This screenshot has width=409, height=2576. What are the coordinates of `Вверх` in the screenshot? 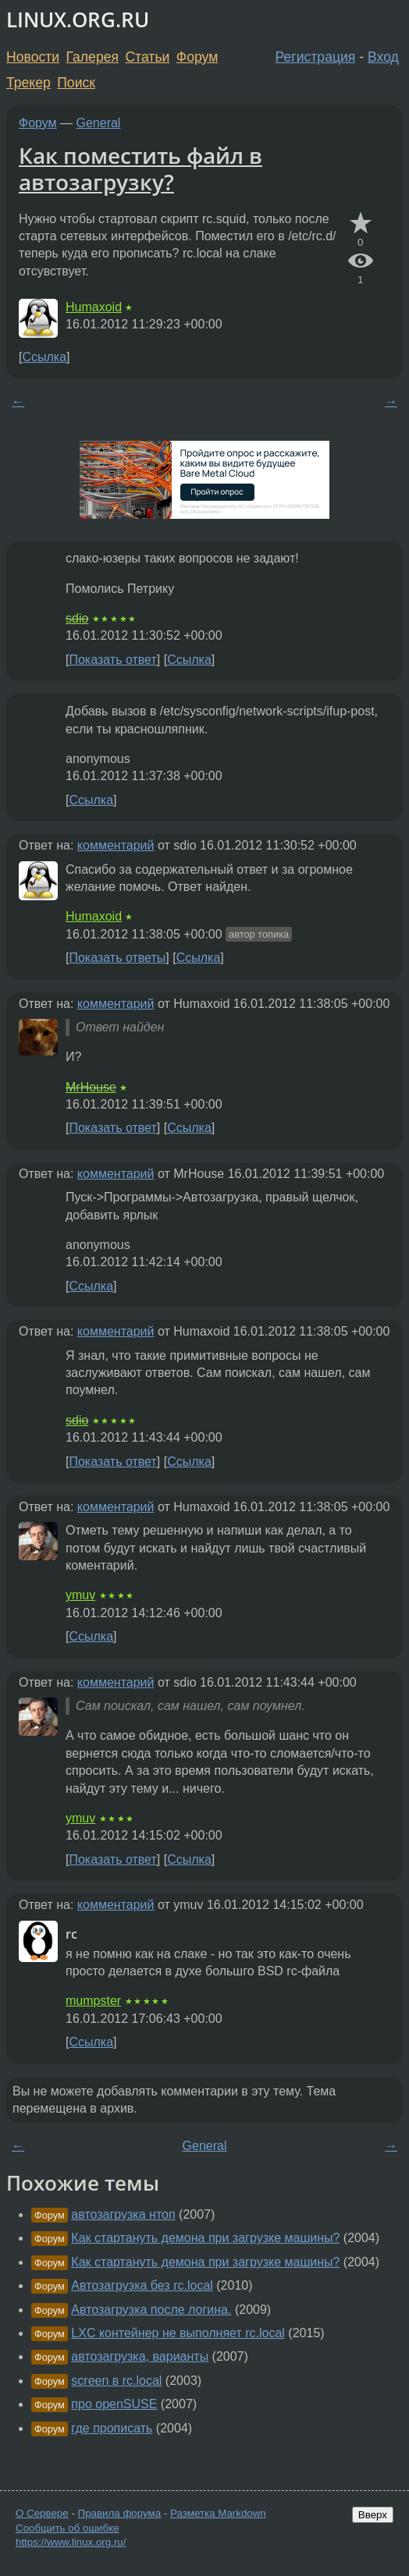 It's located at (372, 2515).